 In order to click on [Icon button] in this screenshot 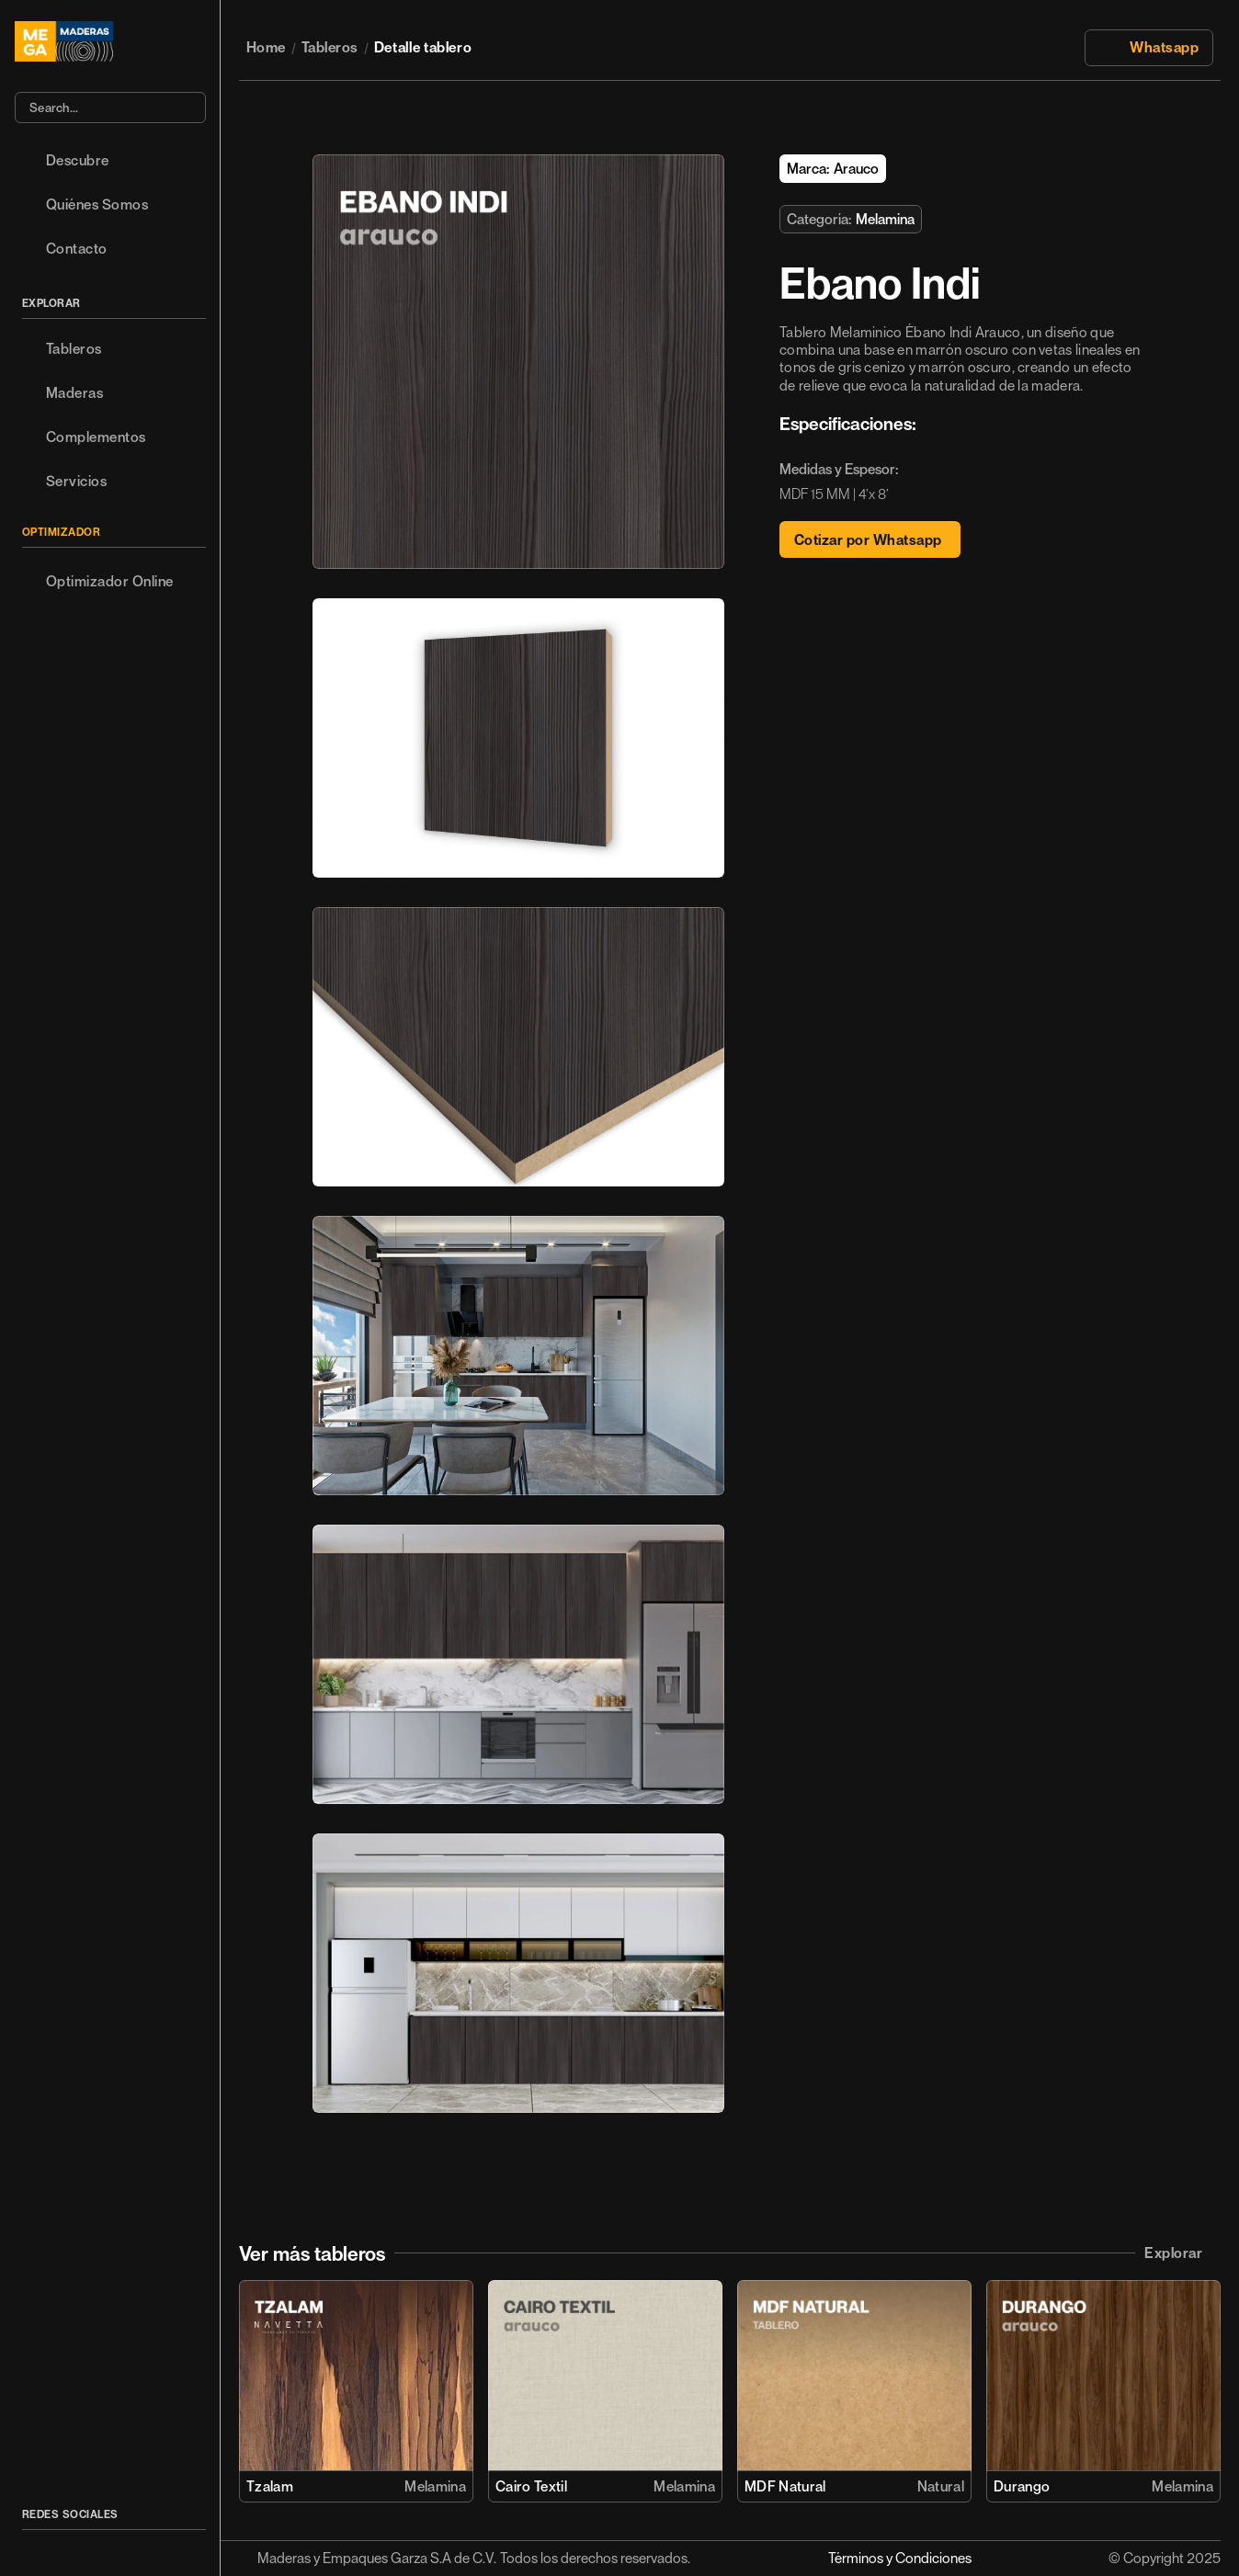, I will do `click(32, 2547)`.